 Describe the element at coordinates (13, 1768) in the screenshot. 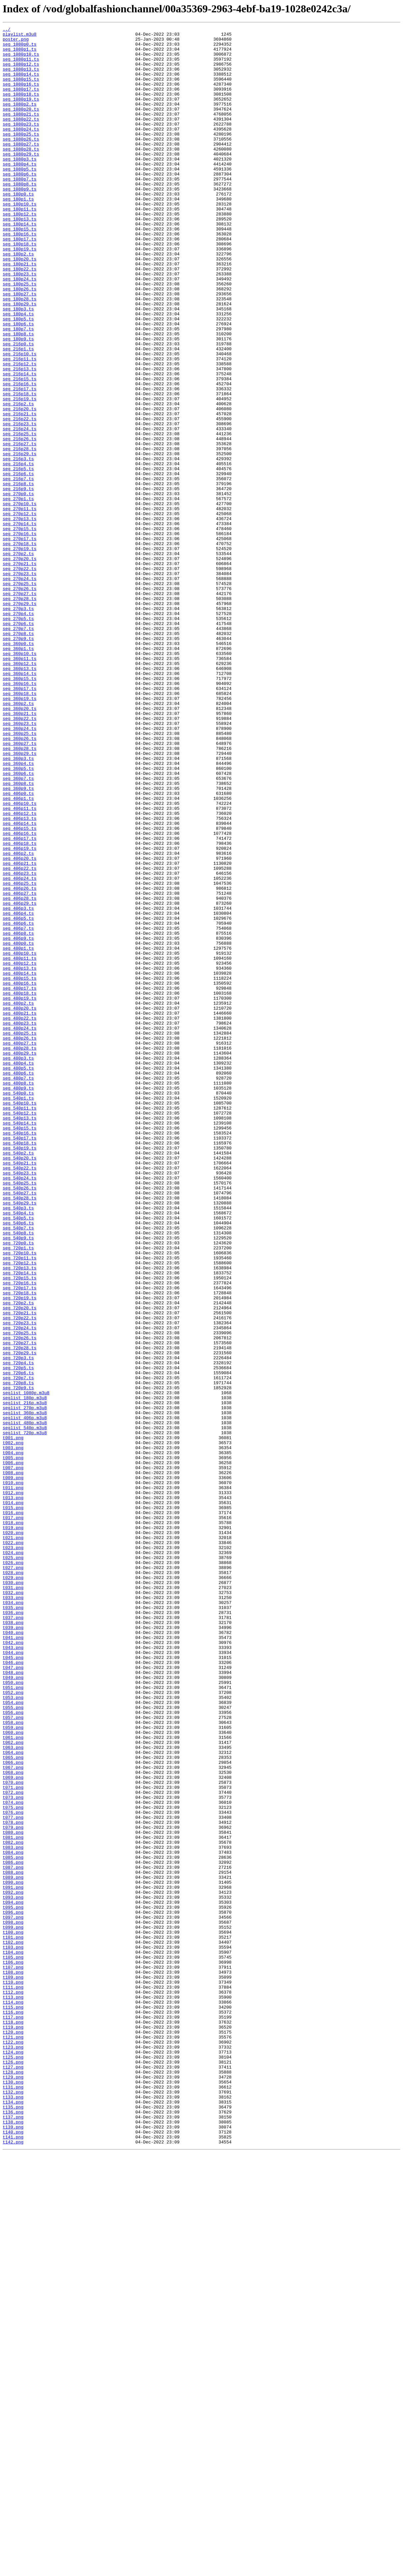

I see `t009.png` at that location.